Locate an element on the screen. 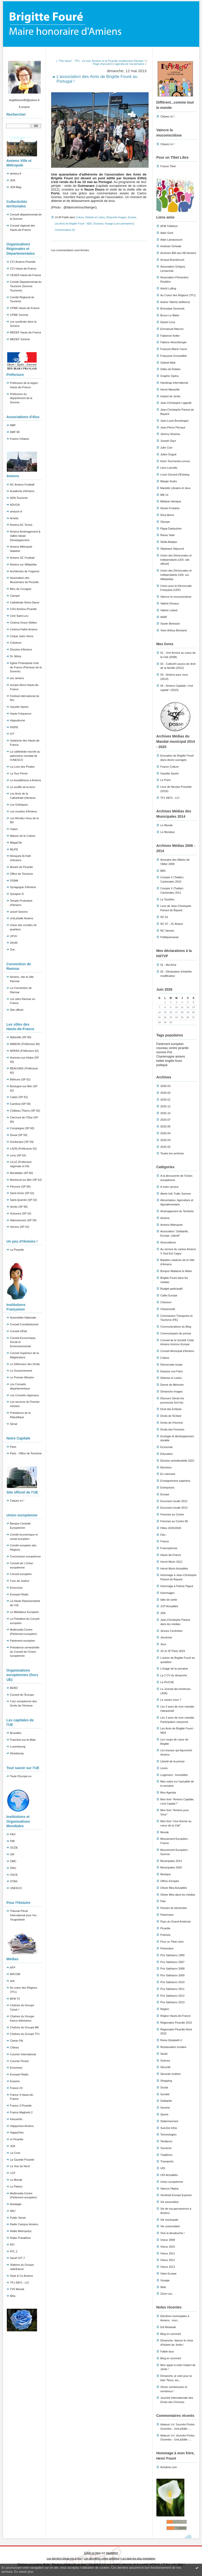 The width and height of the screenshot is (202, 2576). Margie Sudre is located at coordinates (168, 481).